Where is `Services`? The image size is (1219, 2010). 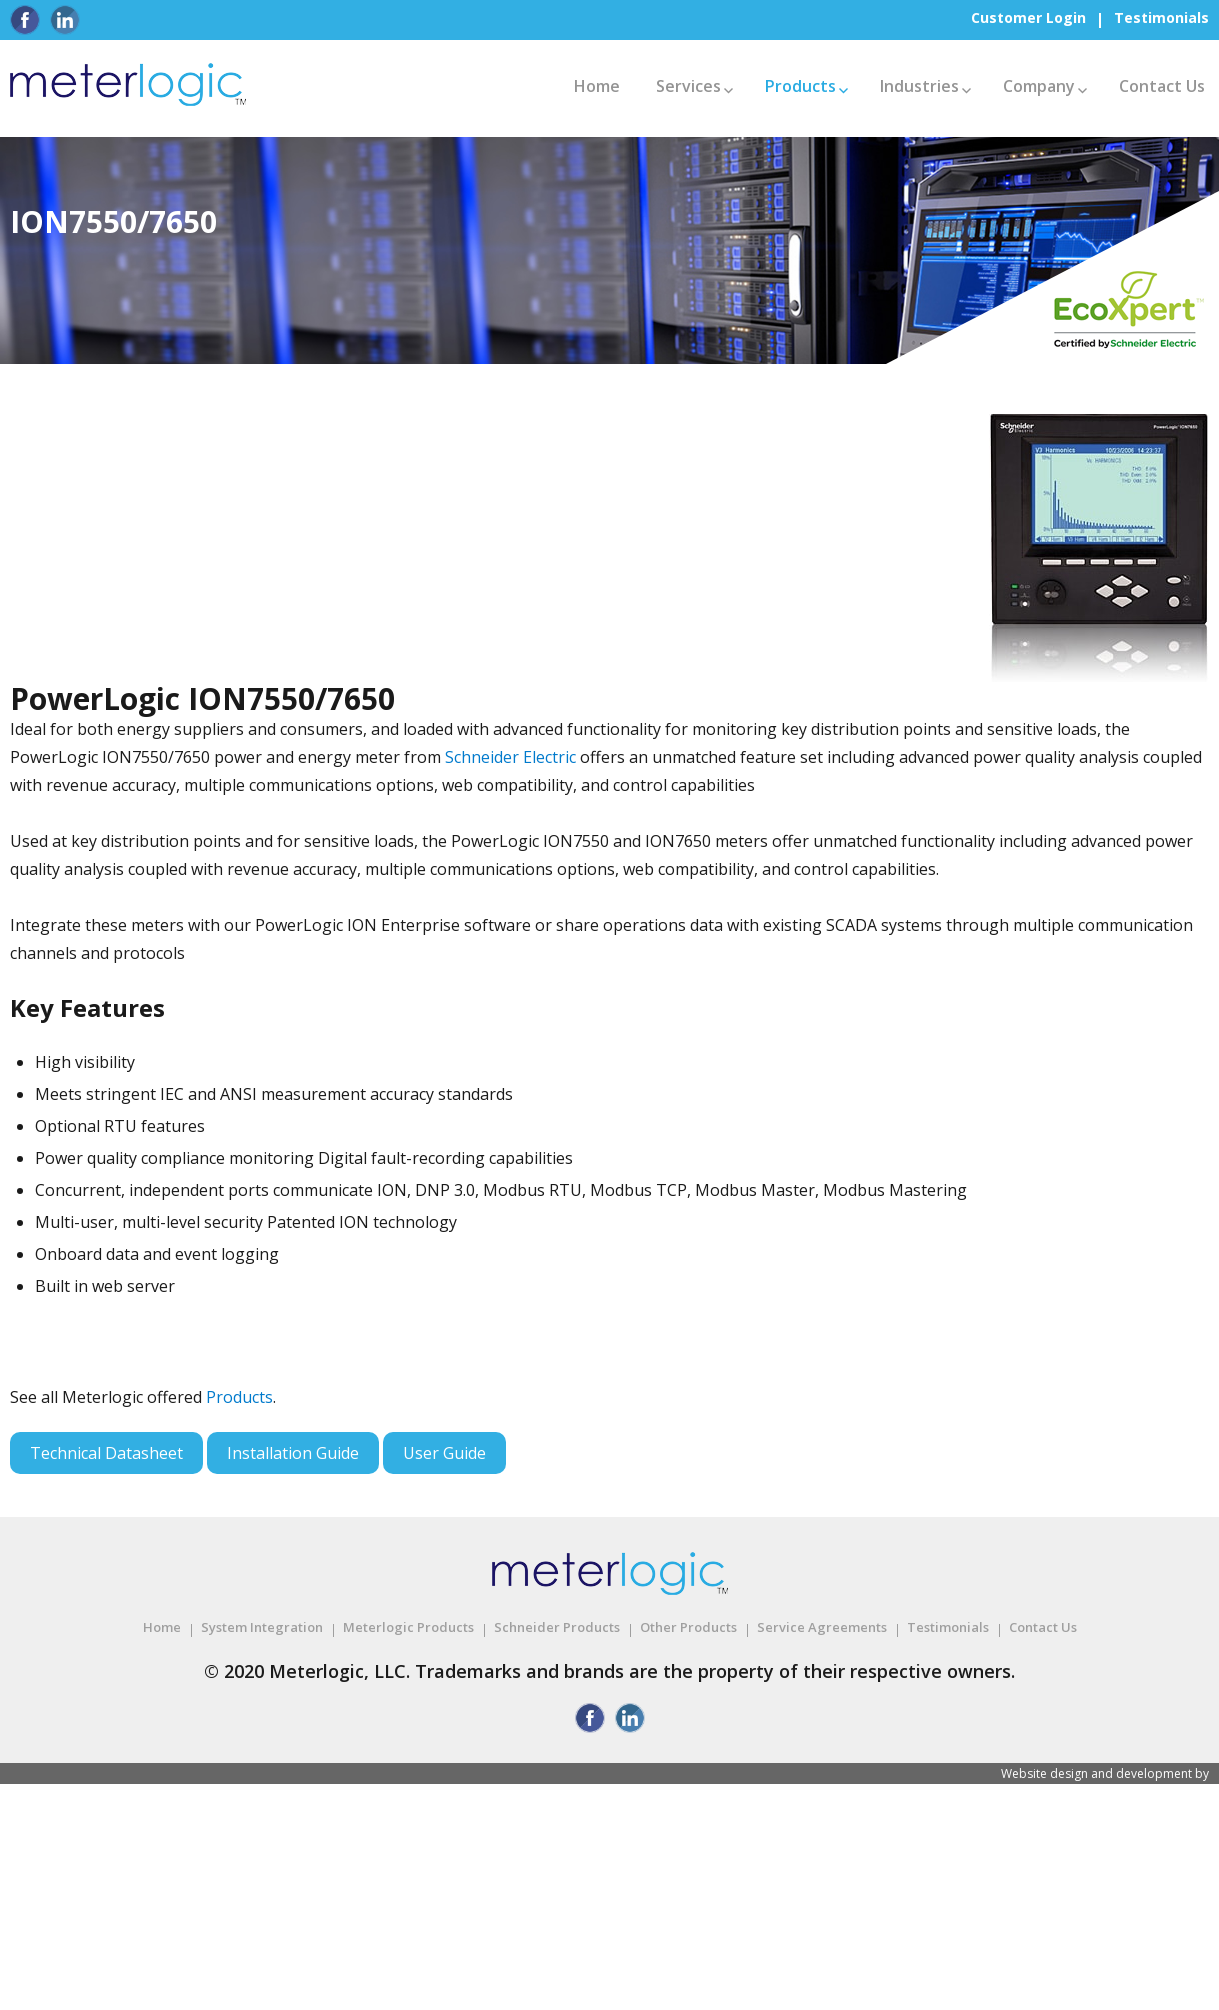 Services is located at coordinates (688, 86).